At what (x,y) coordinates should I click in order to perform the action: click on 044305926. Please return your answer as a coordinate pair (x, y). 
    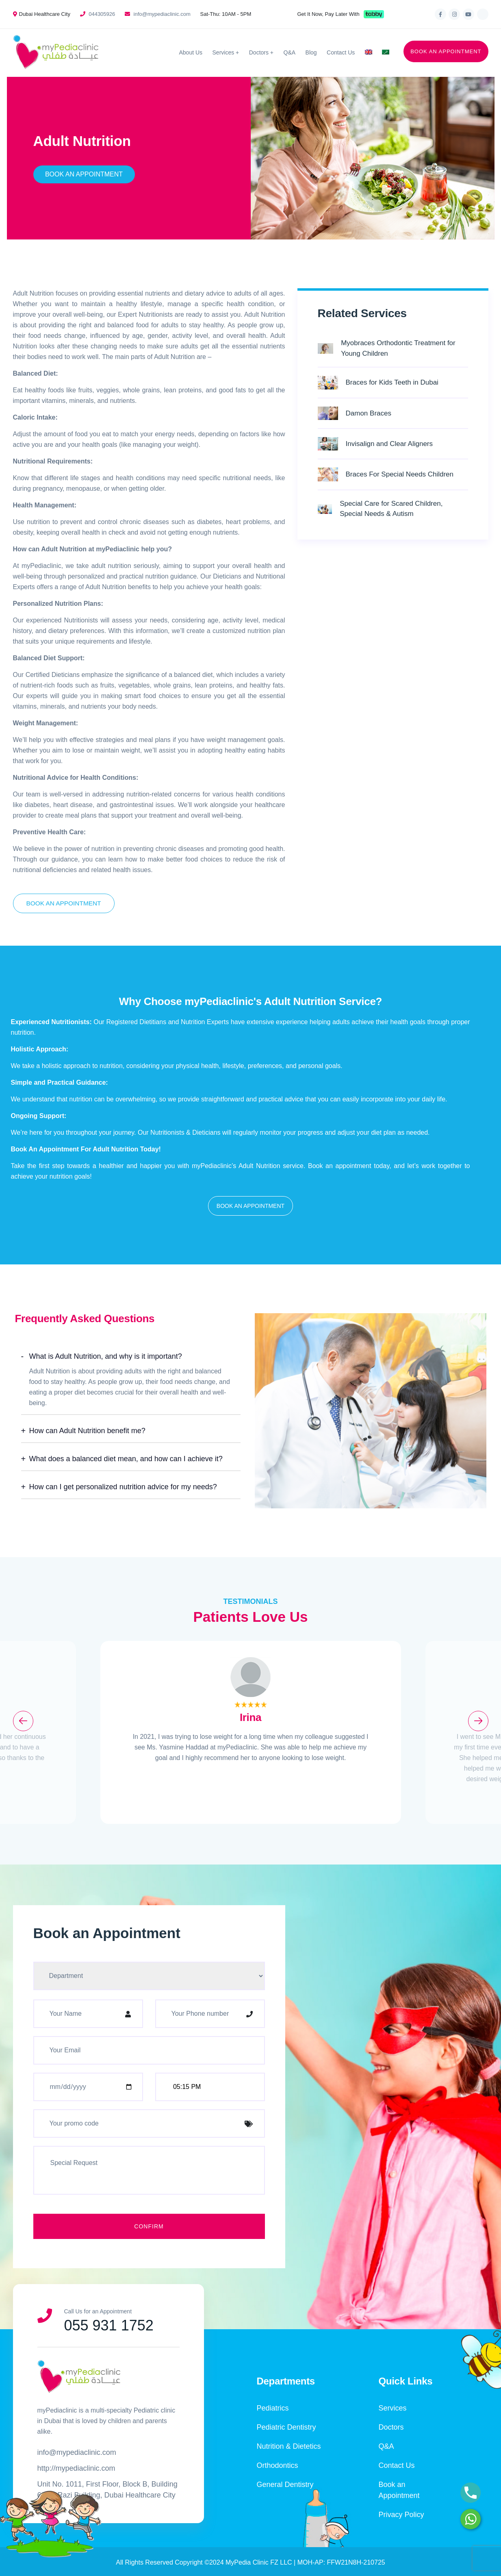
    Looking at the image, I should click on (102, 14).